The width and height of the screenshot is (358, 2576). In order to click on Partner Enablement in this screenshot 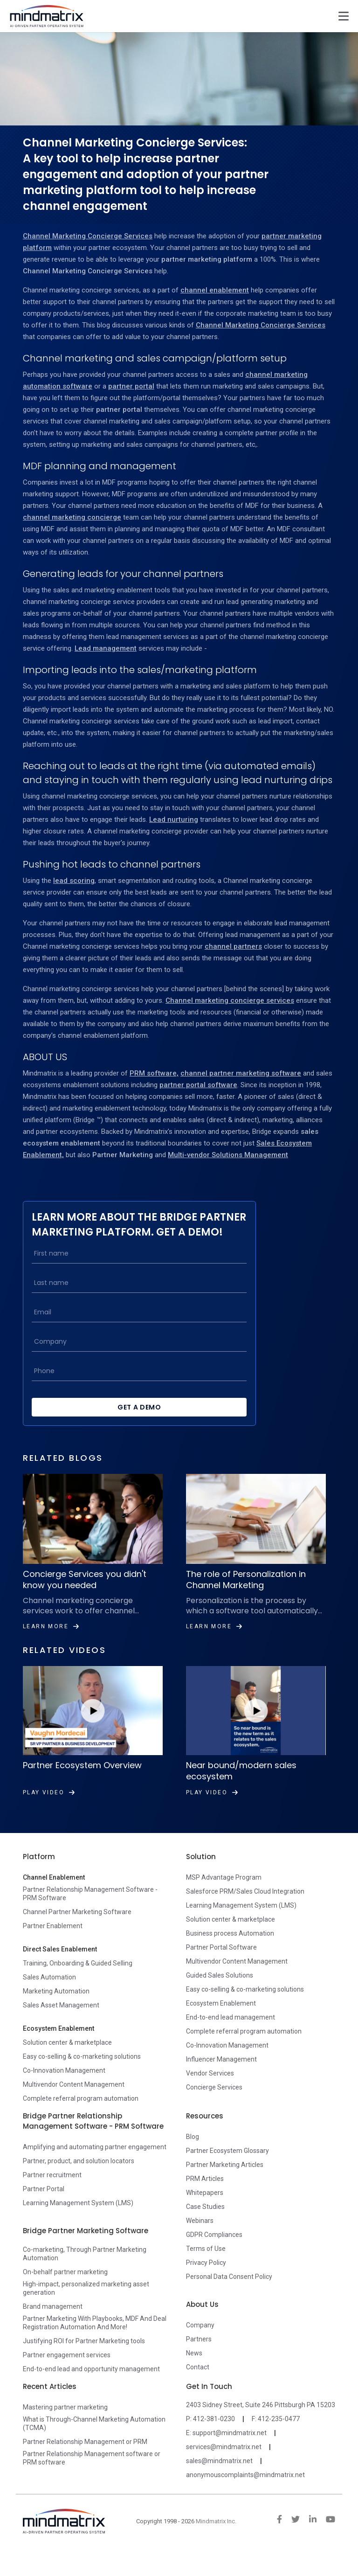, I will do `click(53, 1942)`.